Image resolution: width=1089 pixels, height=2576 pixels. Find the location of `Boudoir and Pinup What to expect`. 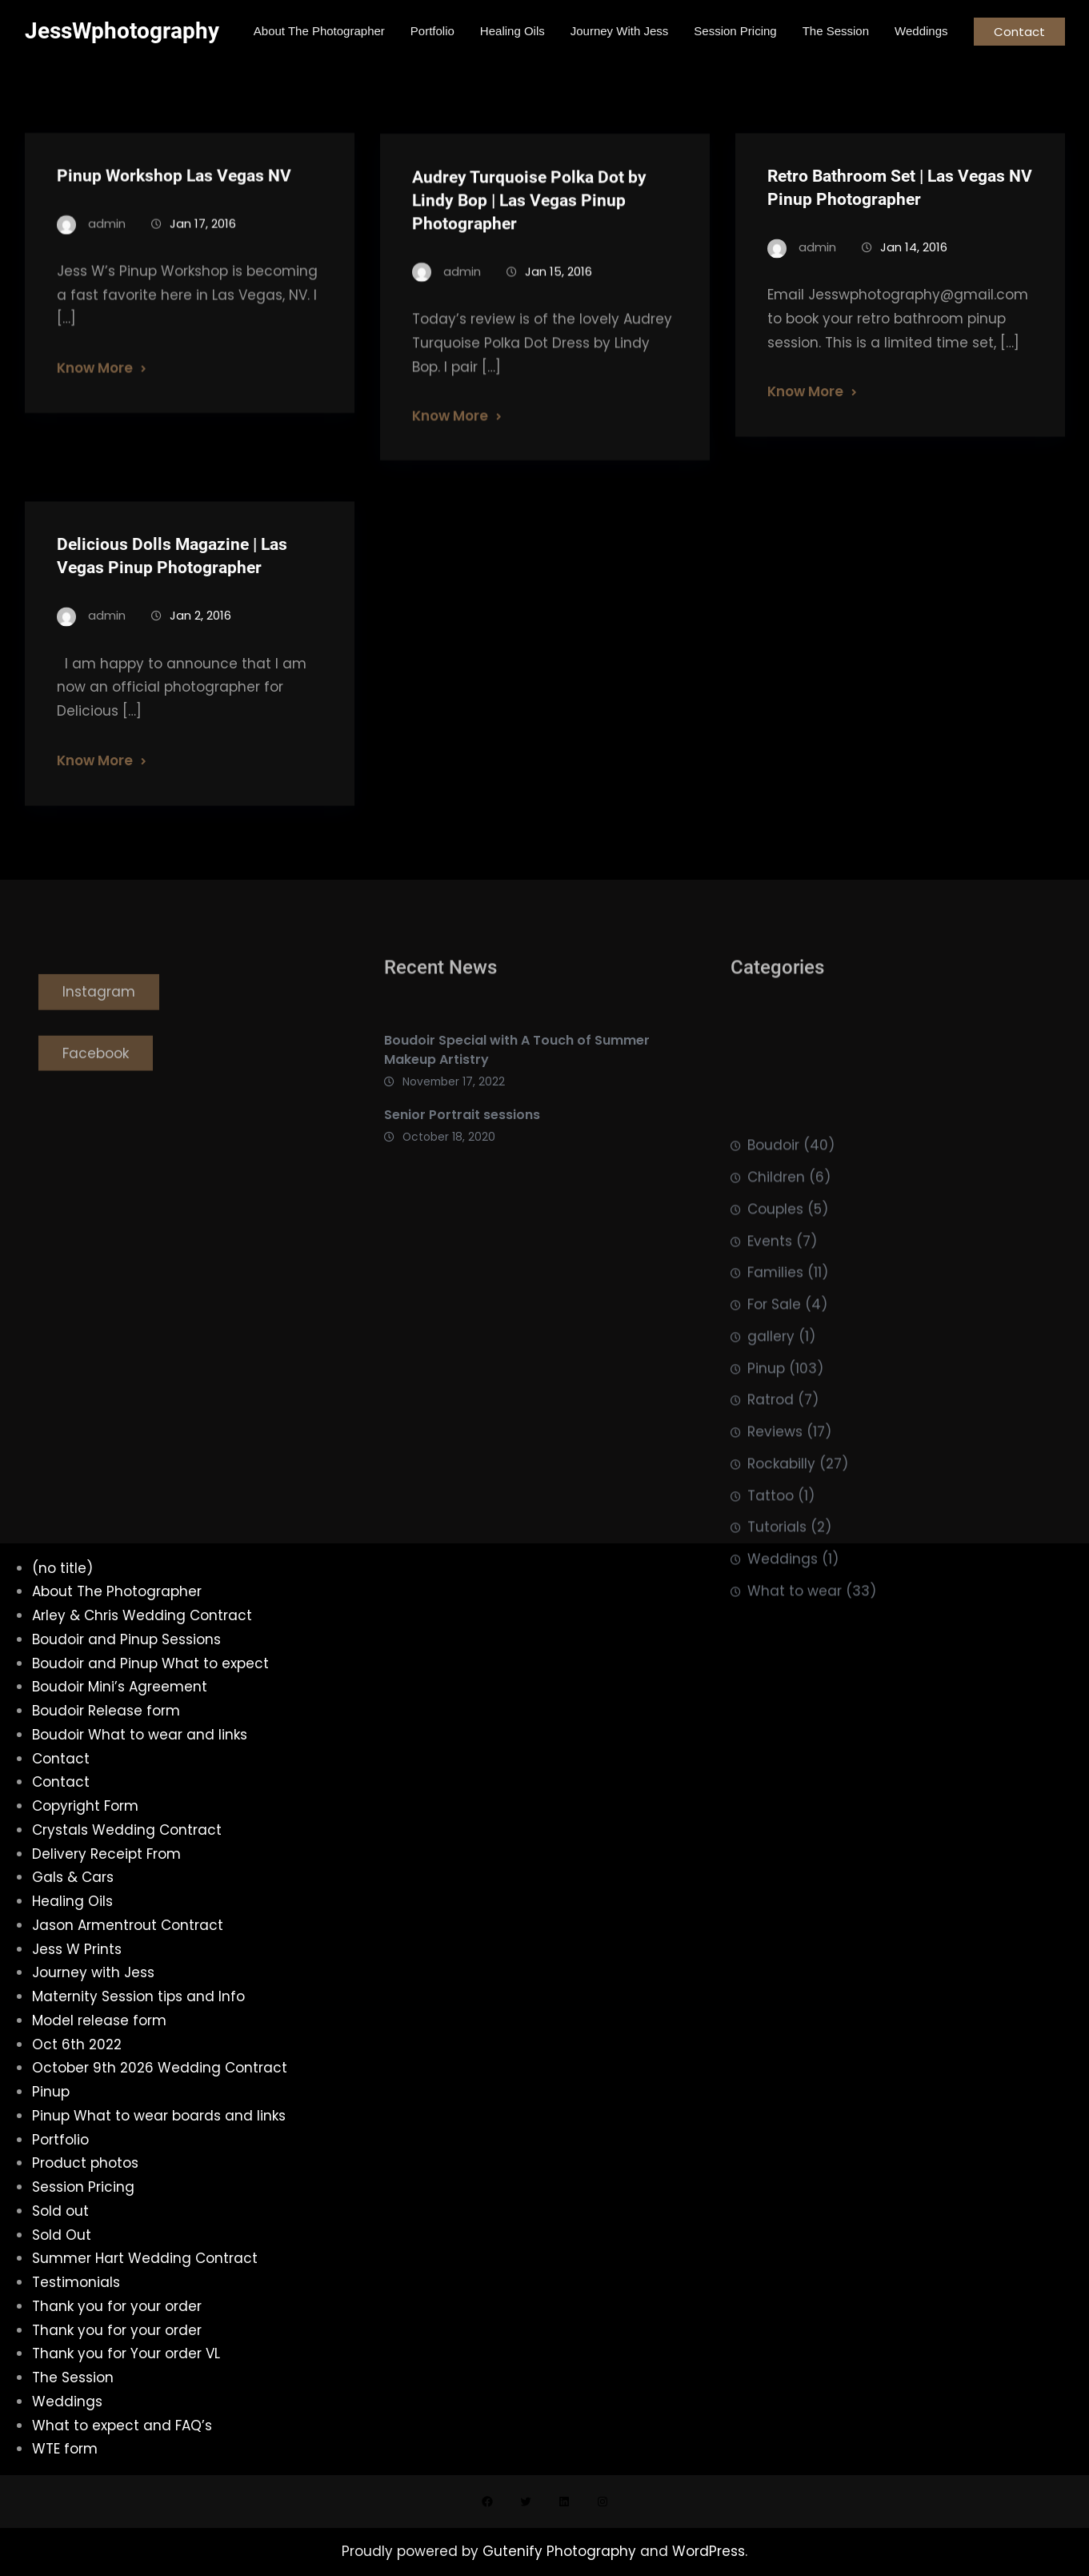

Boudoir and Pinup What to expect is located at coordinates (150, 1663).